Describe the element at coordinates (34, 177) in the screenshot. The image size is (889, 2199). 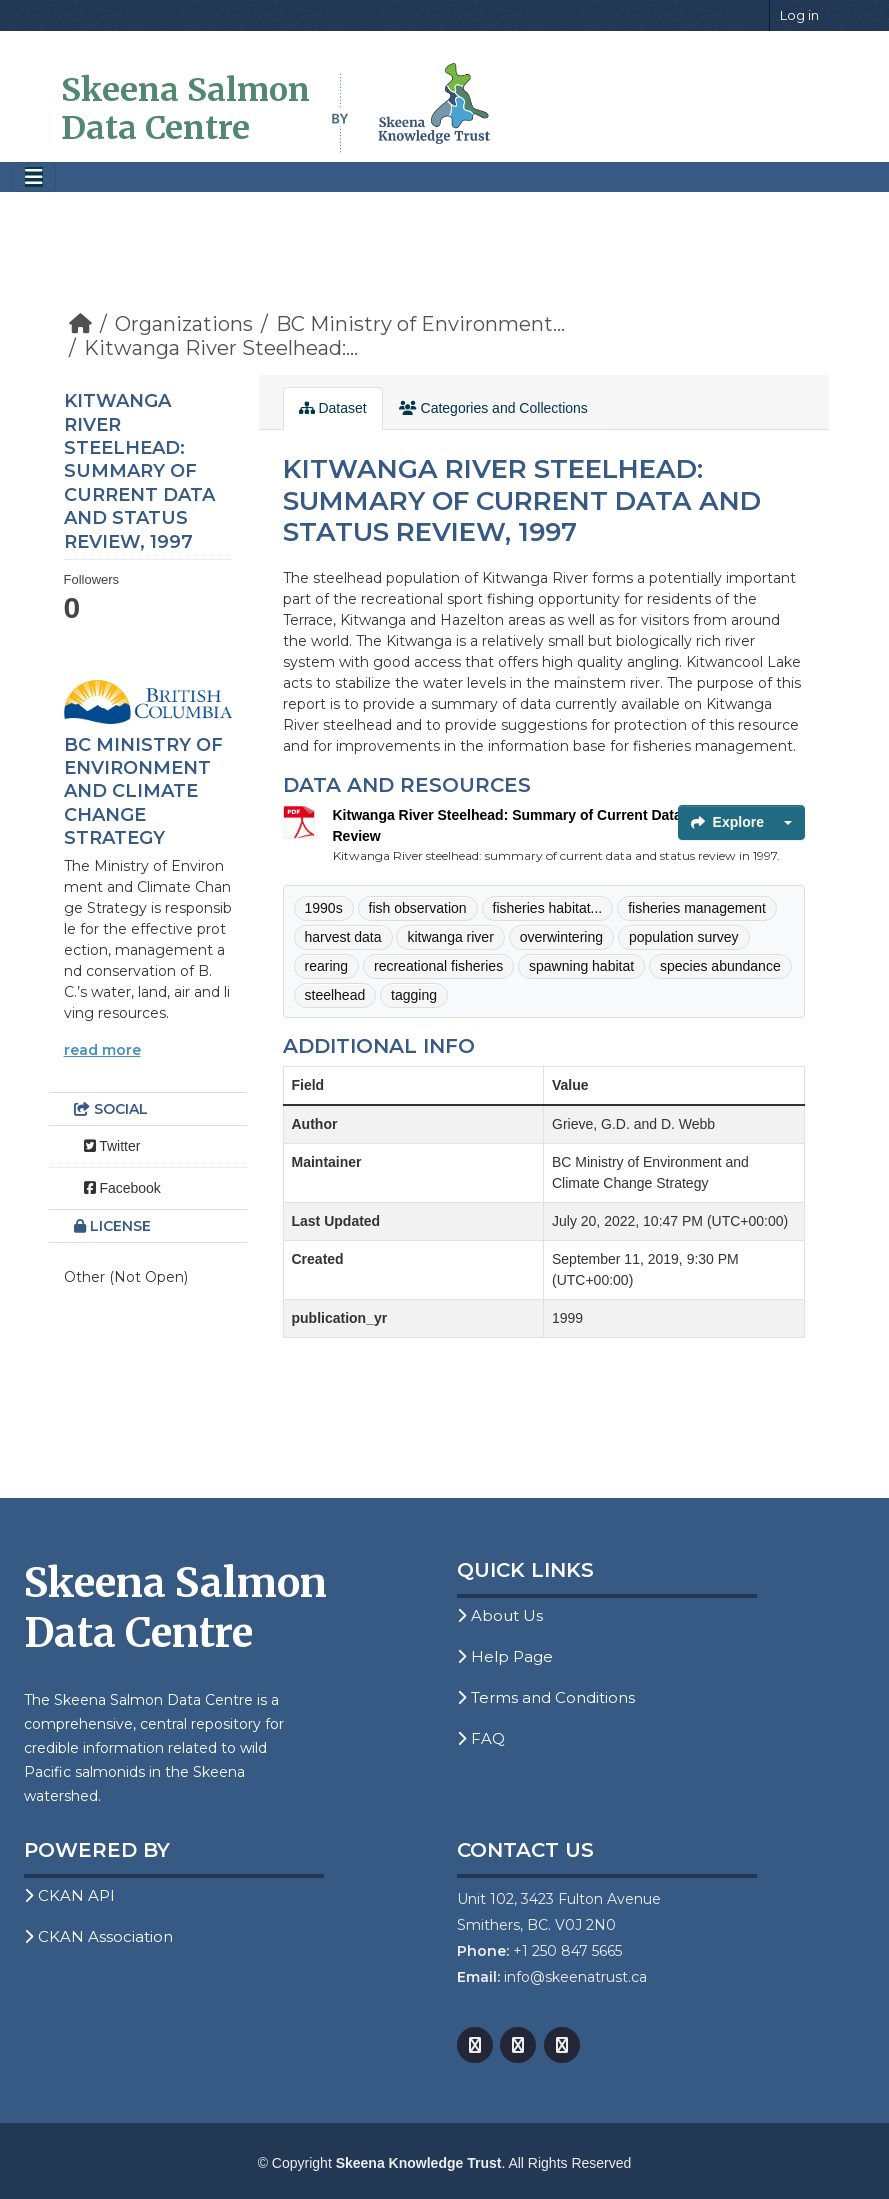
I see `[Toggle navigation]` at that location.